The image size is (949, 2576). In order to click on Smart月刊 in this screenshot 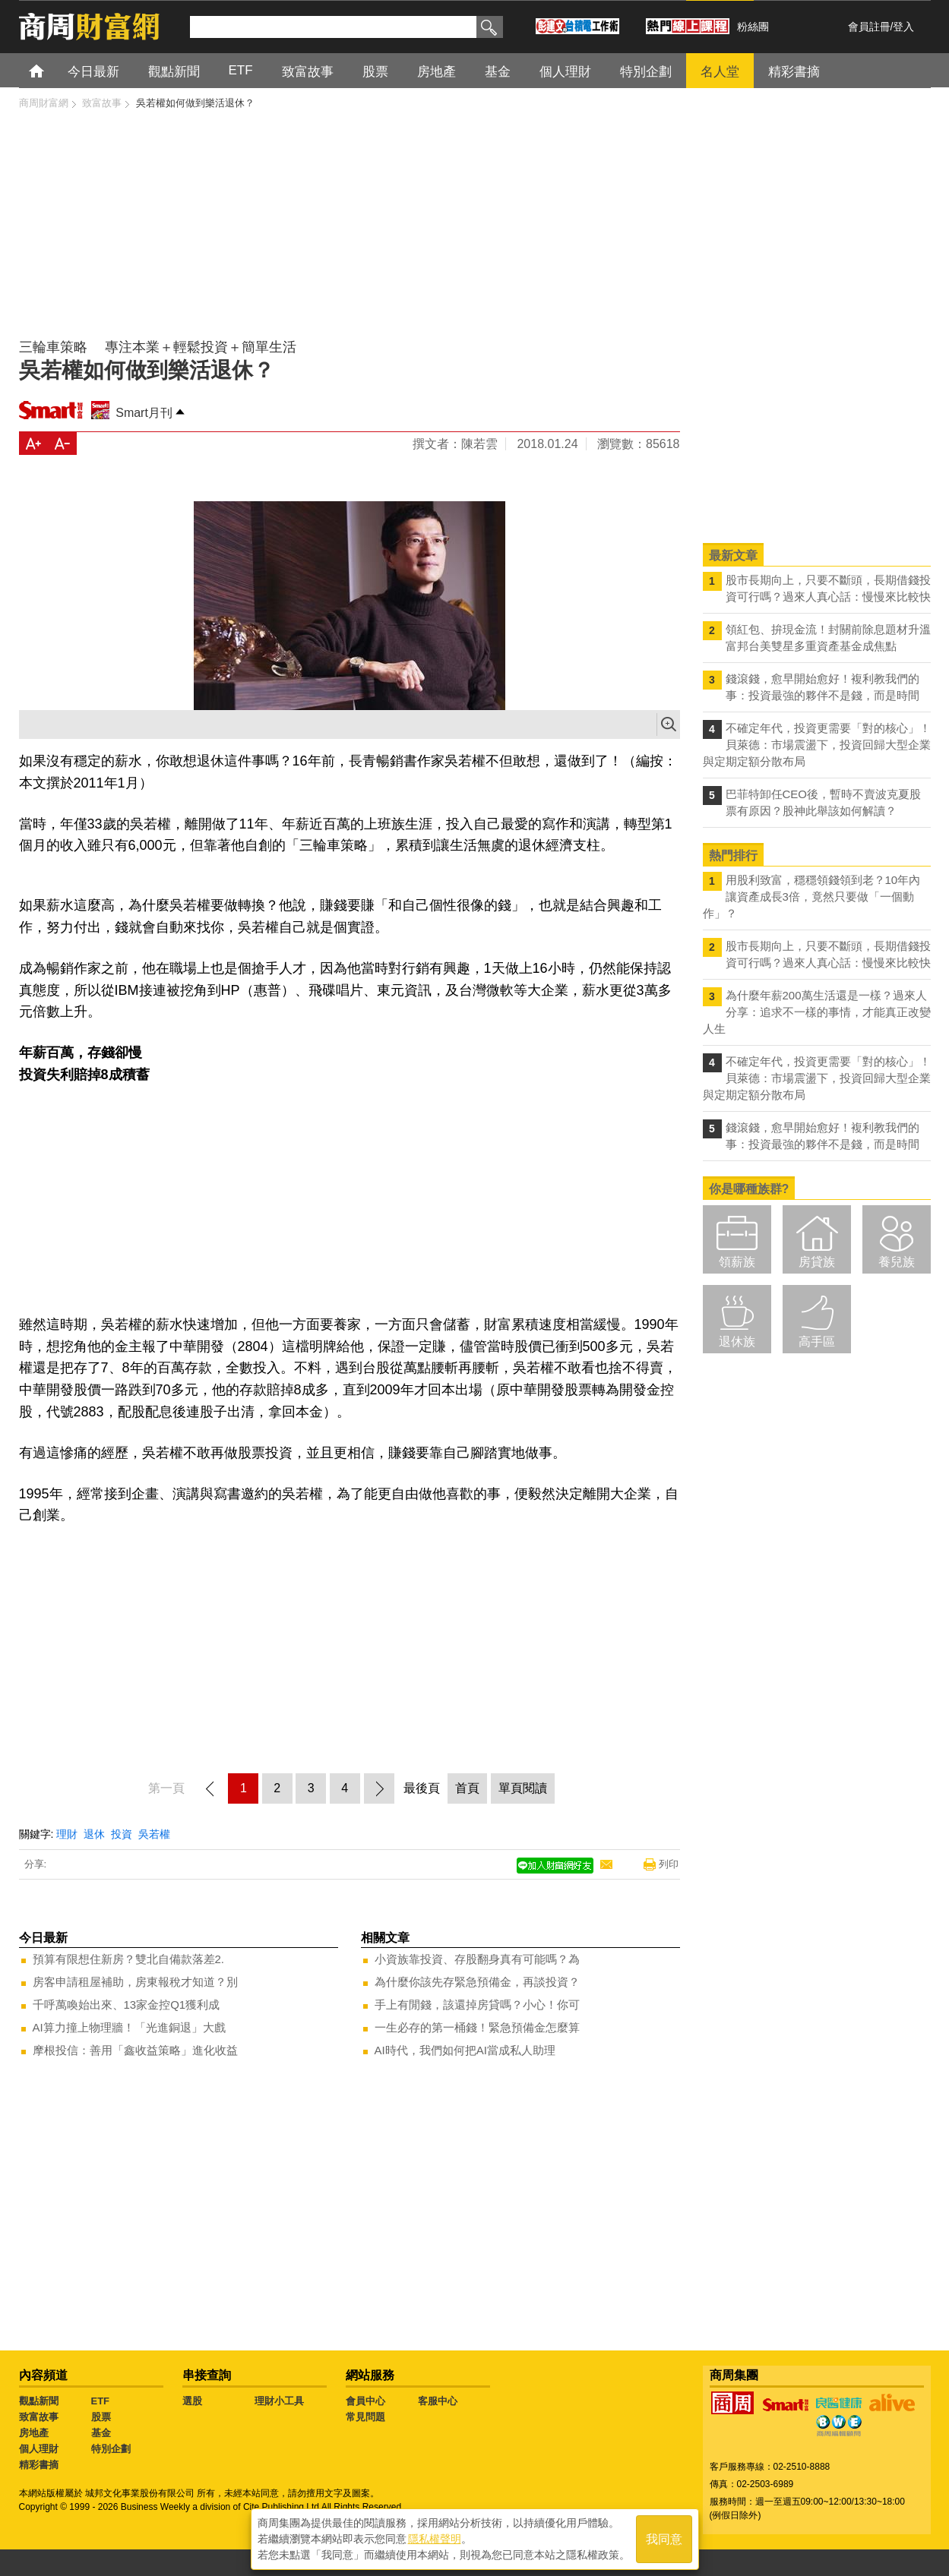, I will do `click(143, 412)`.